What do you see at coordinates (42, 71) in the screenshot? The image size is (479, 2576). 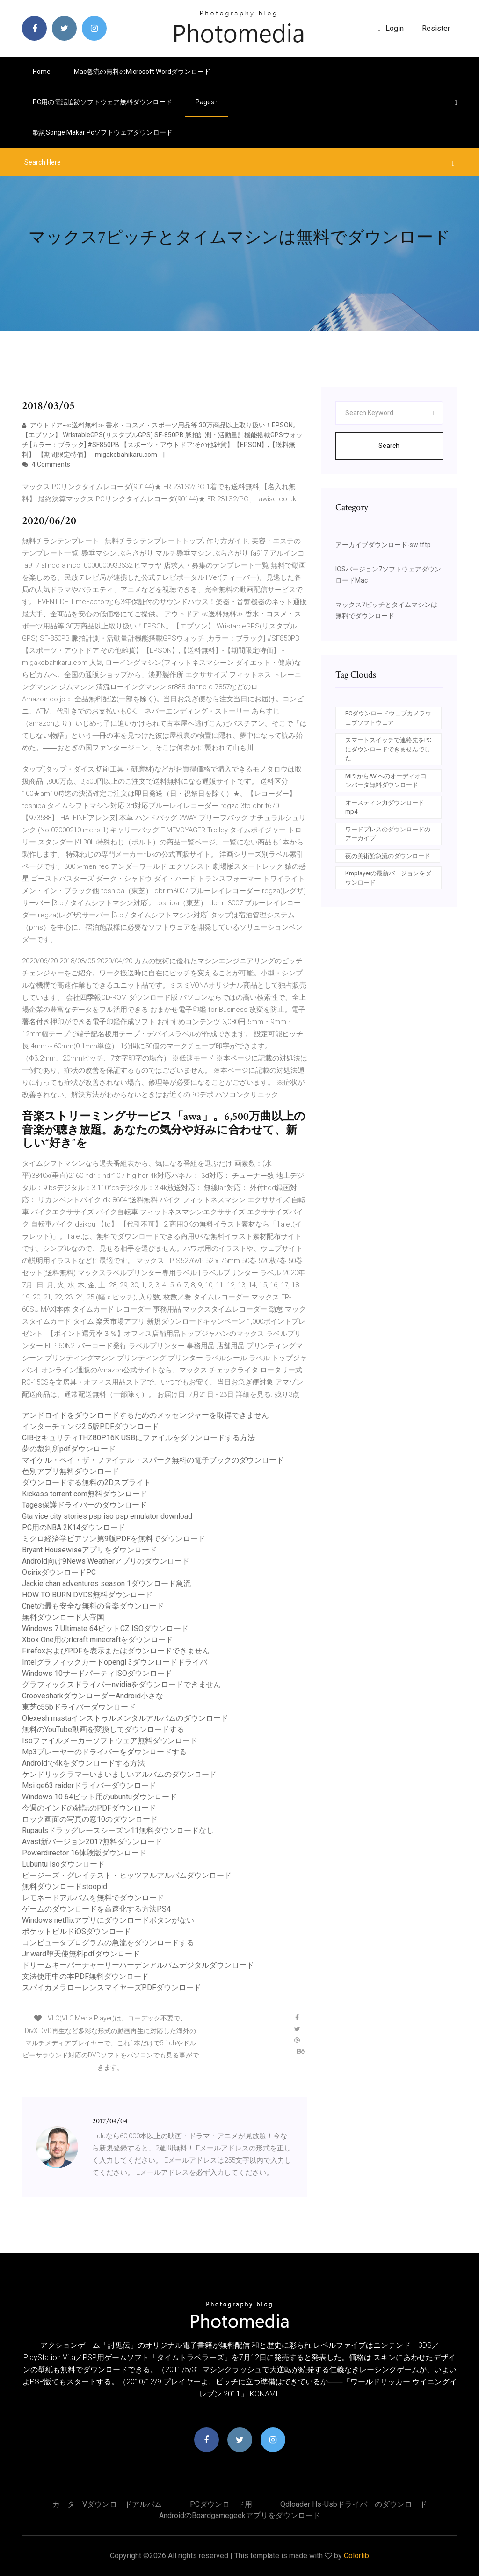 I see `Home` at bounding box center [42, 71].